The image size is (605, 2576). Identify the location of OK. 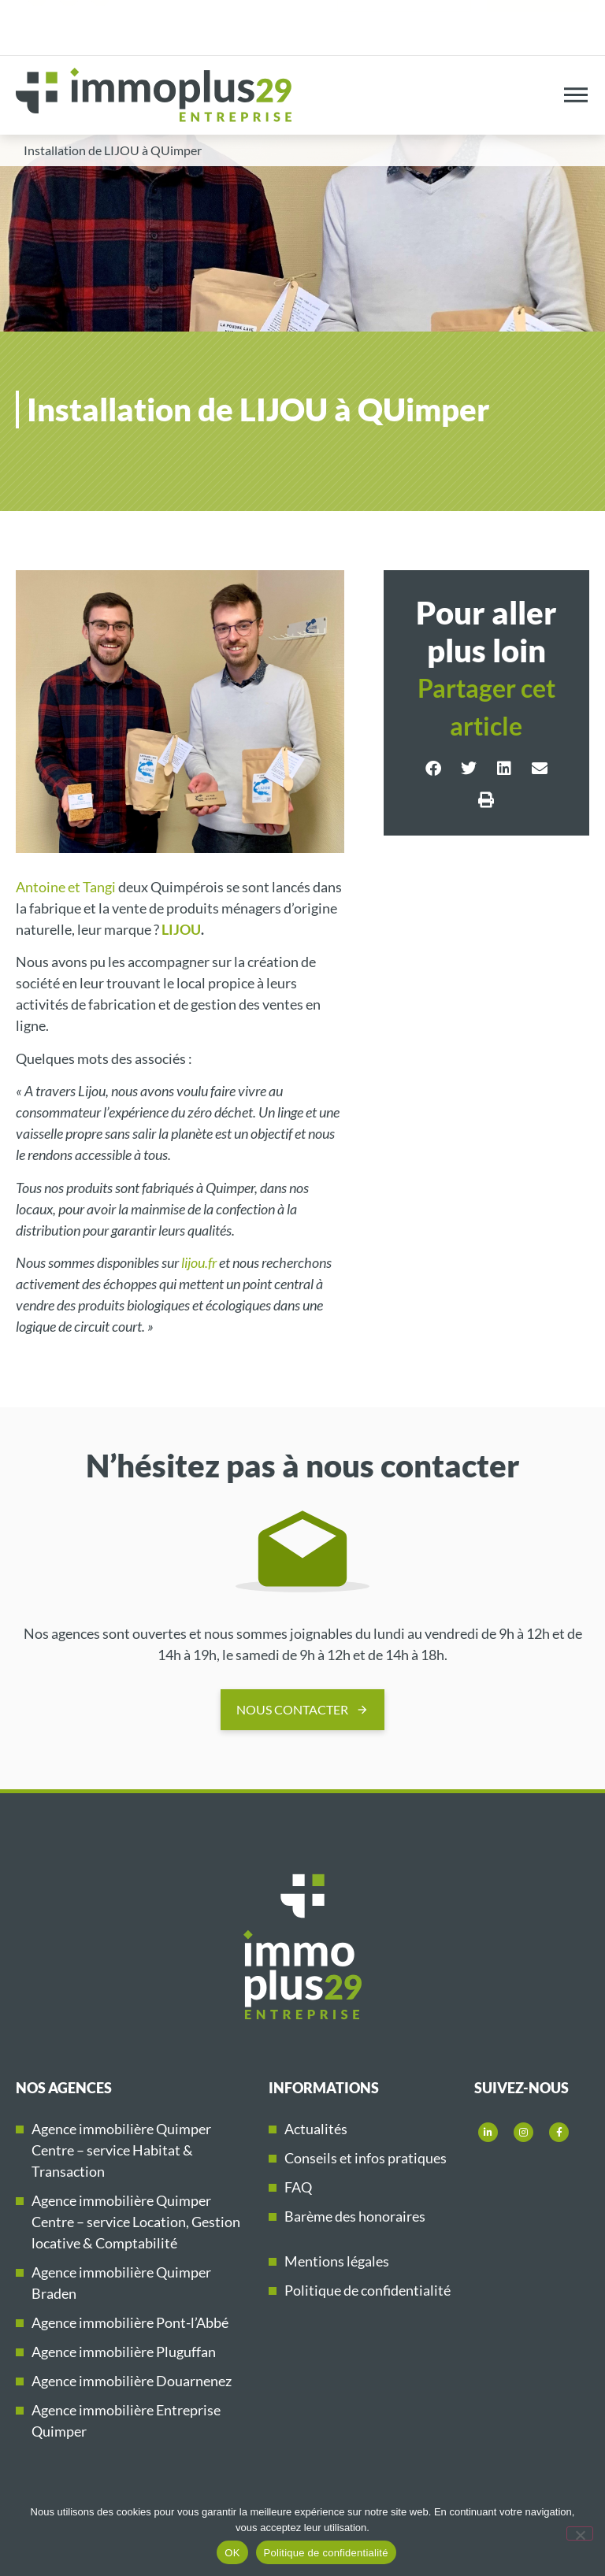
(232, 2553).